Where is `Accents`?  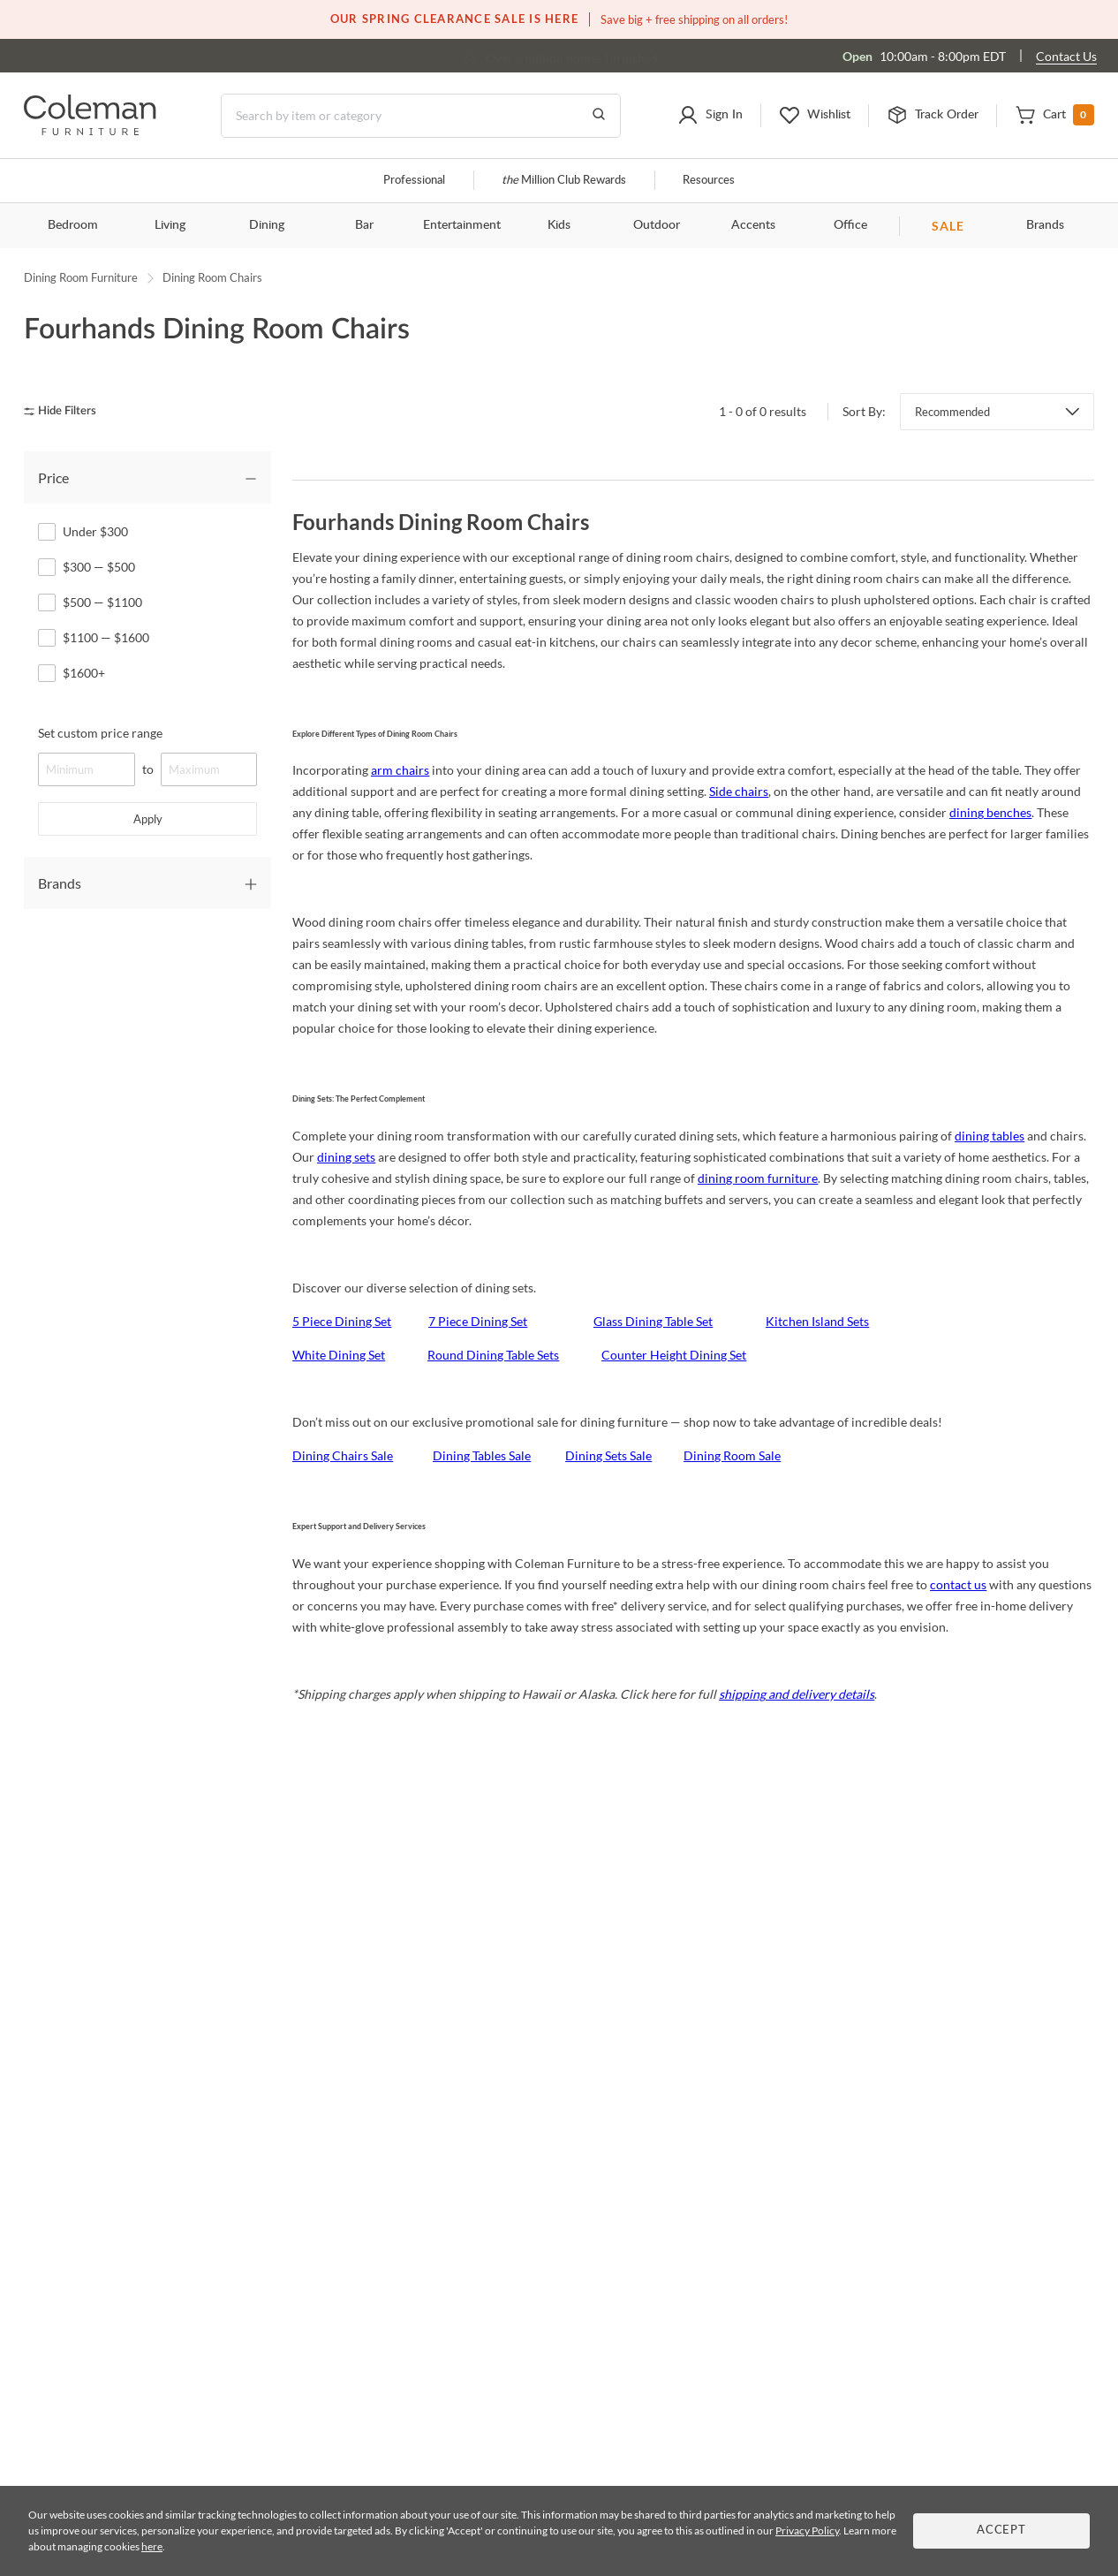
Accents is located at coordinates (753, 225).